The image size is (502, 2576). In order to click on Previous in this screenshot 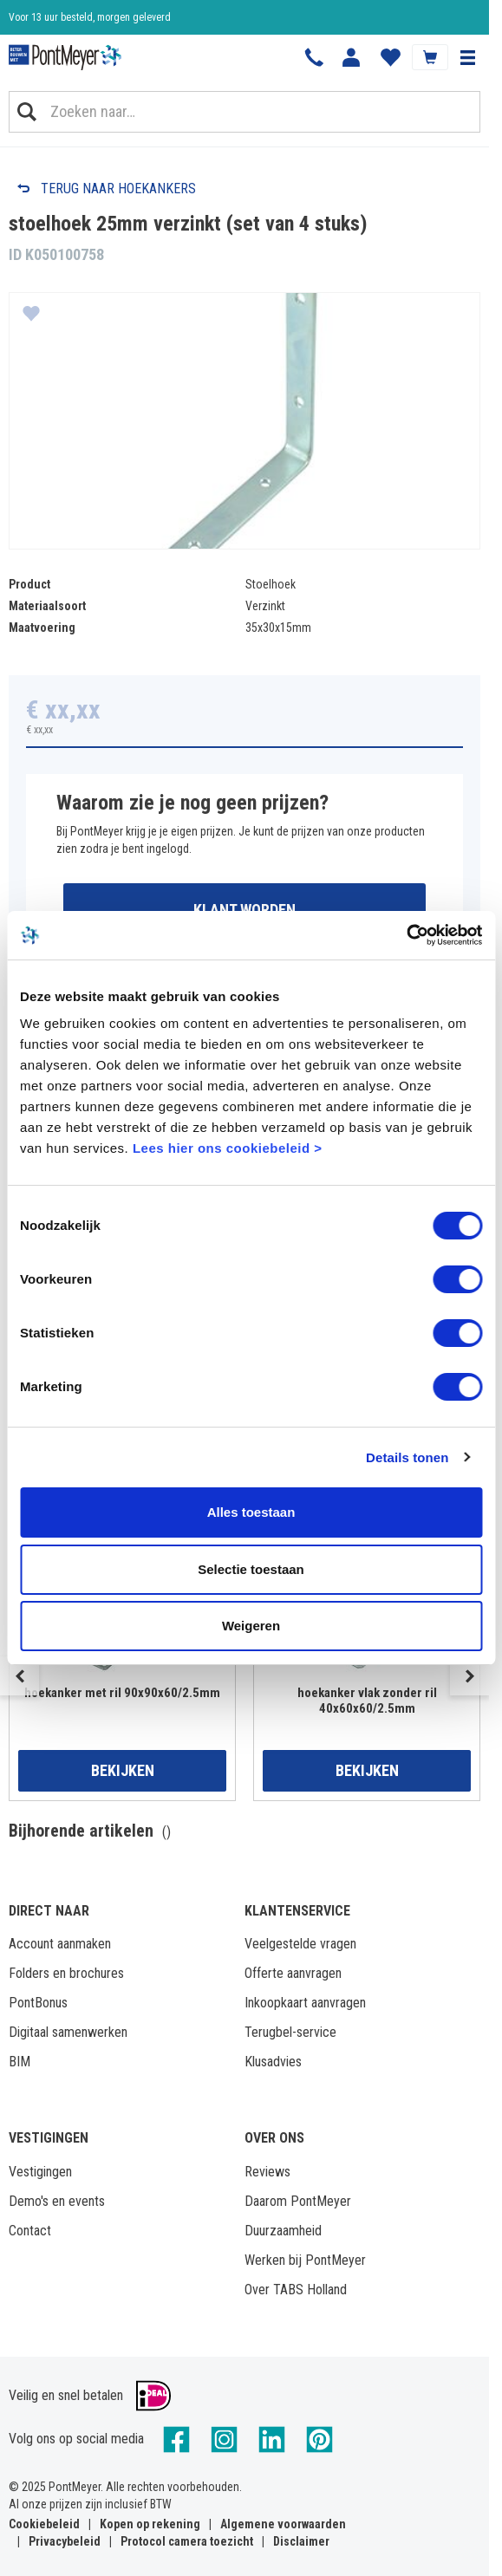, I will do `click(19, 1675)`.